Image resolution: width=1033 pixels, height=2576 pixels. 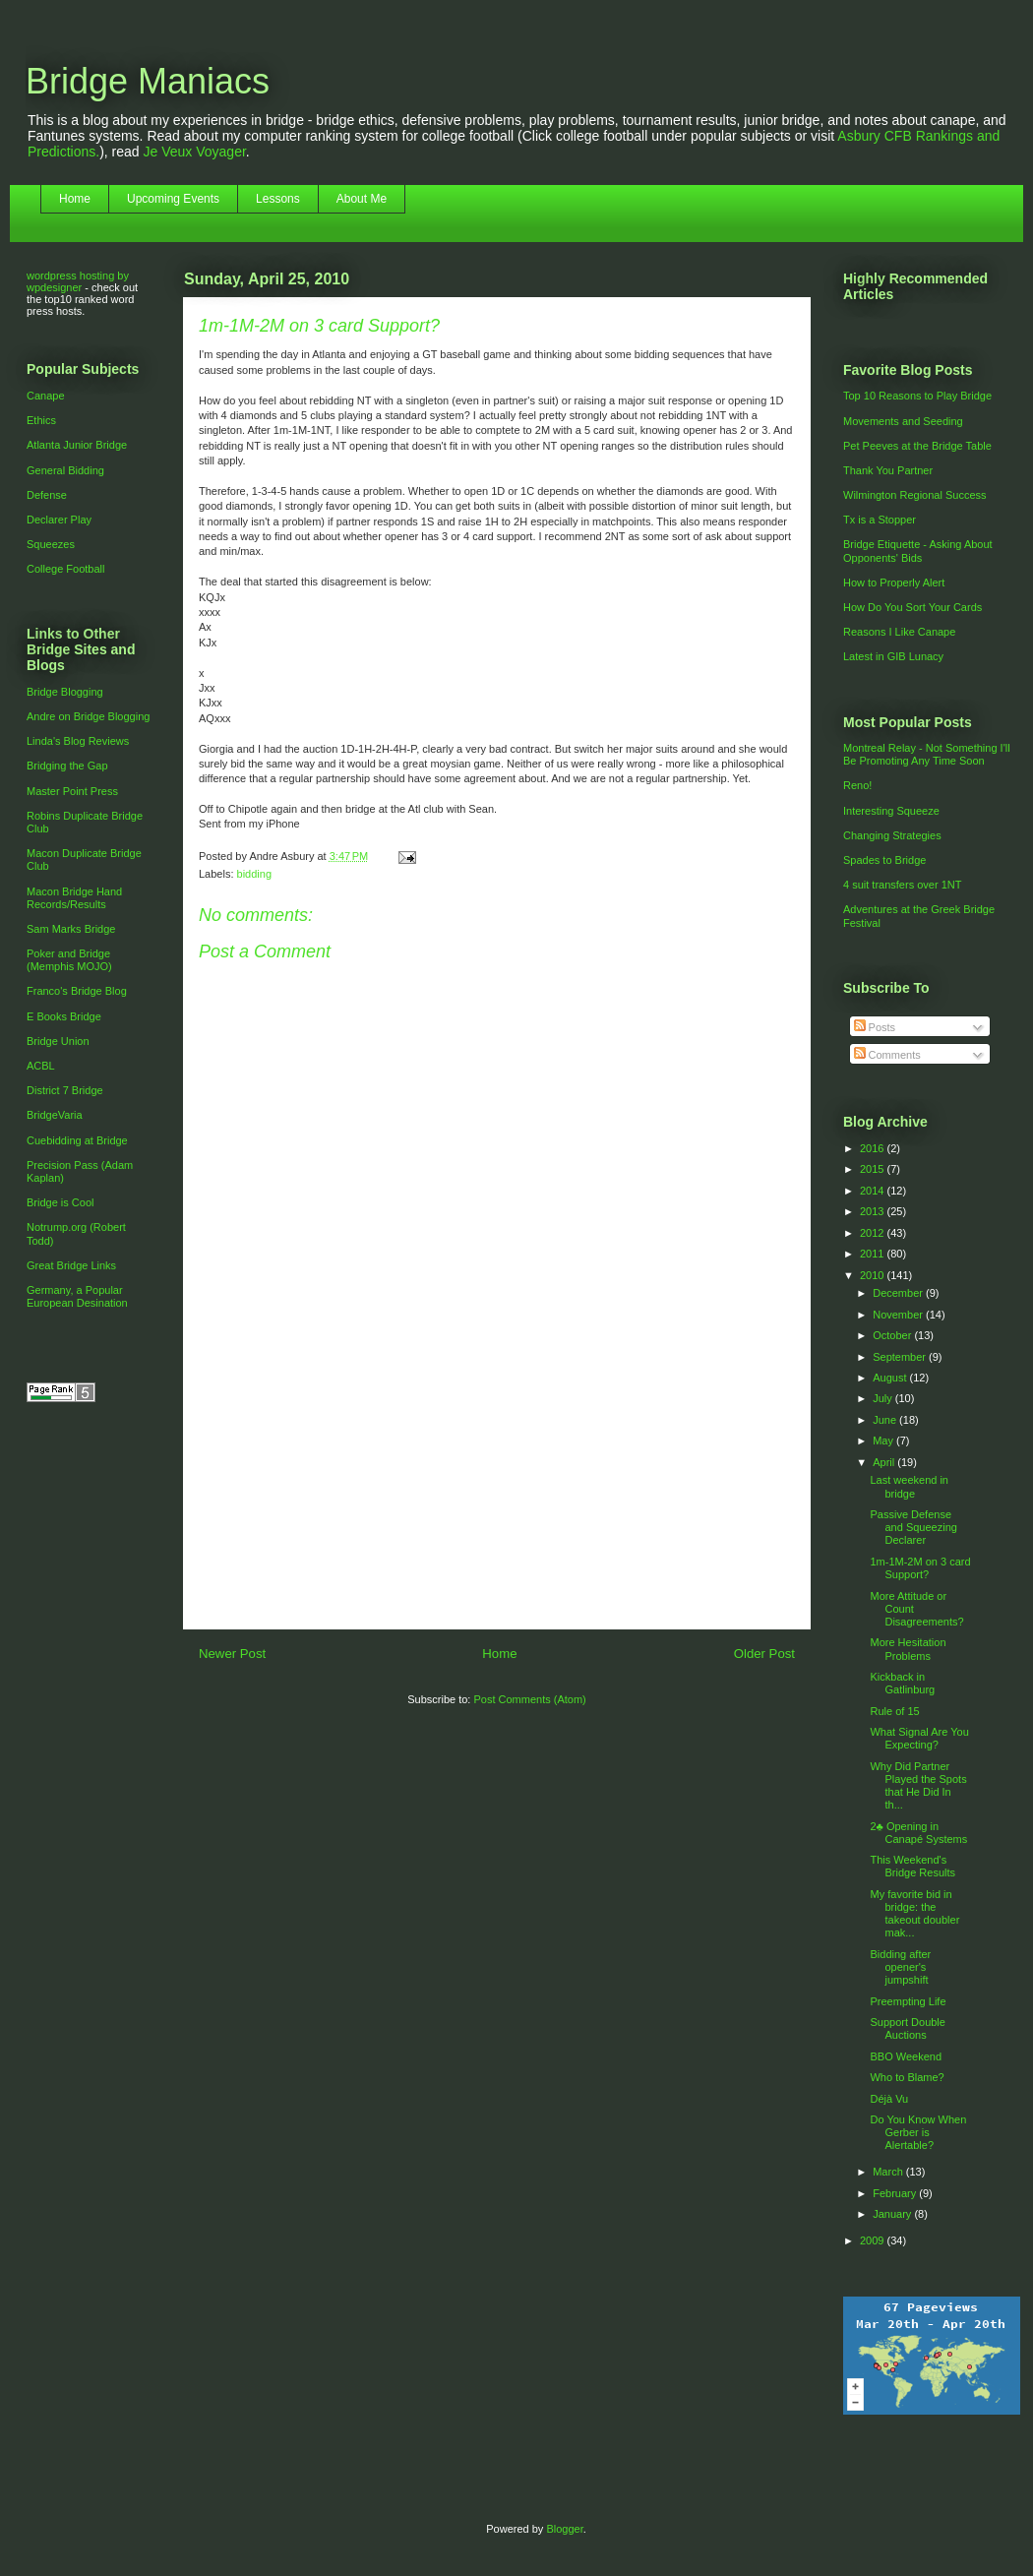 I want to click on June, so click(x=886, y=1420).